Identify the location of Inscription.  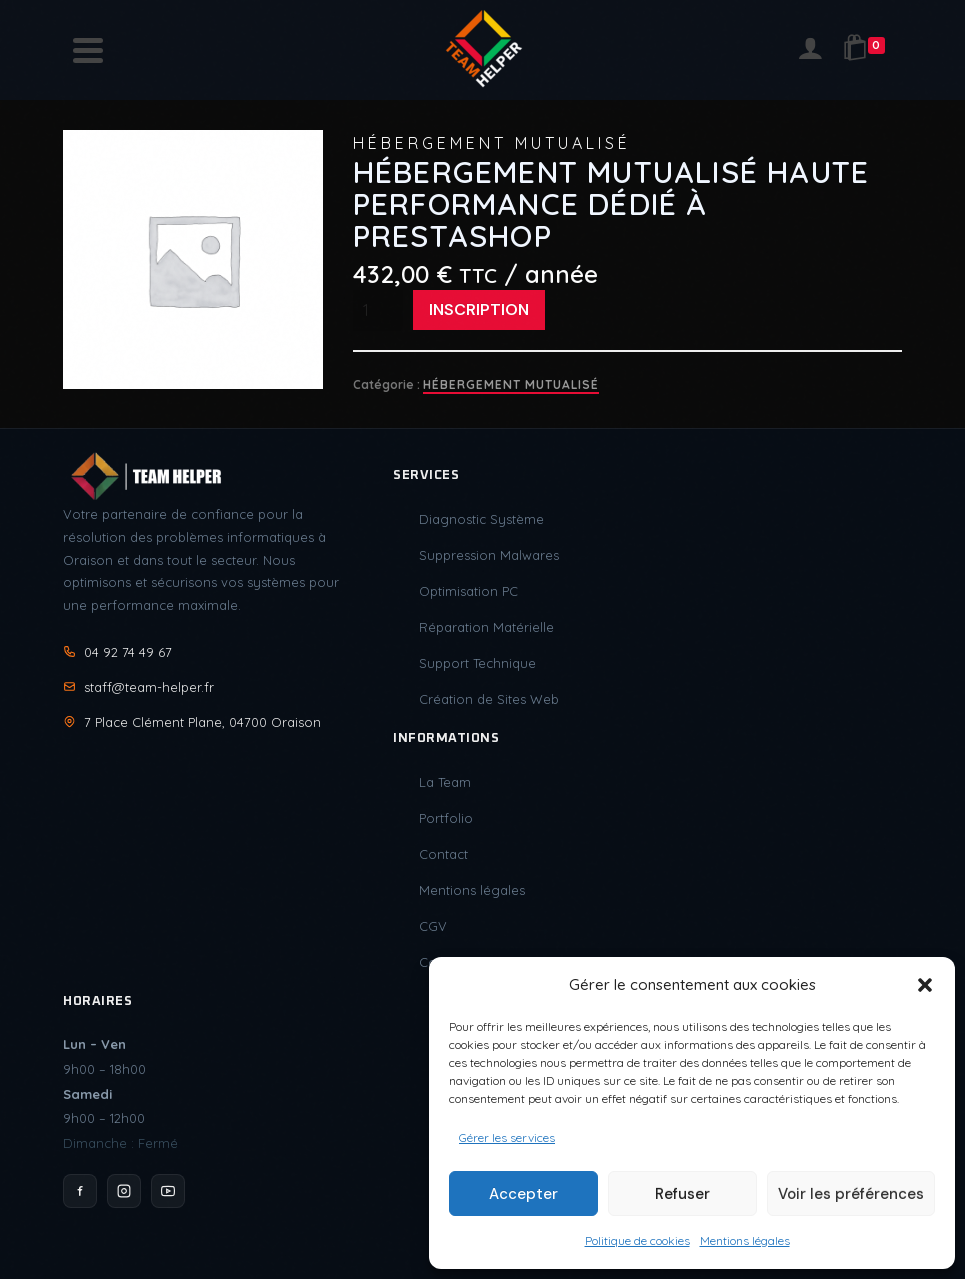
(479, 309).